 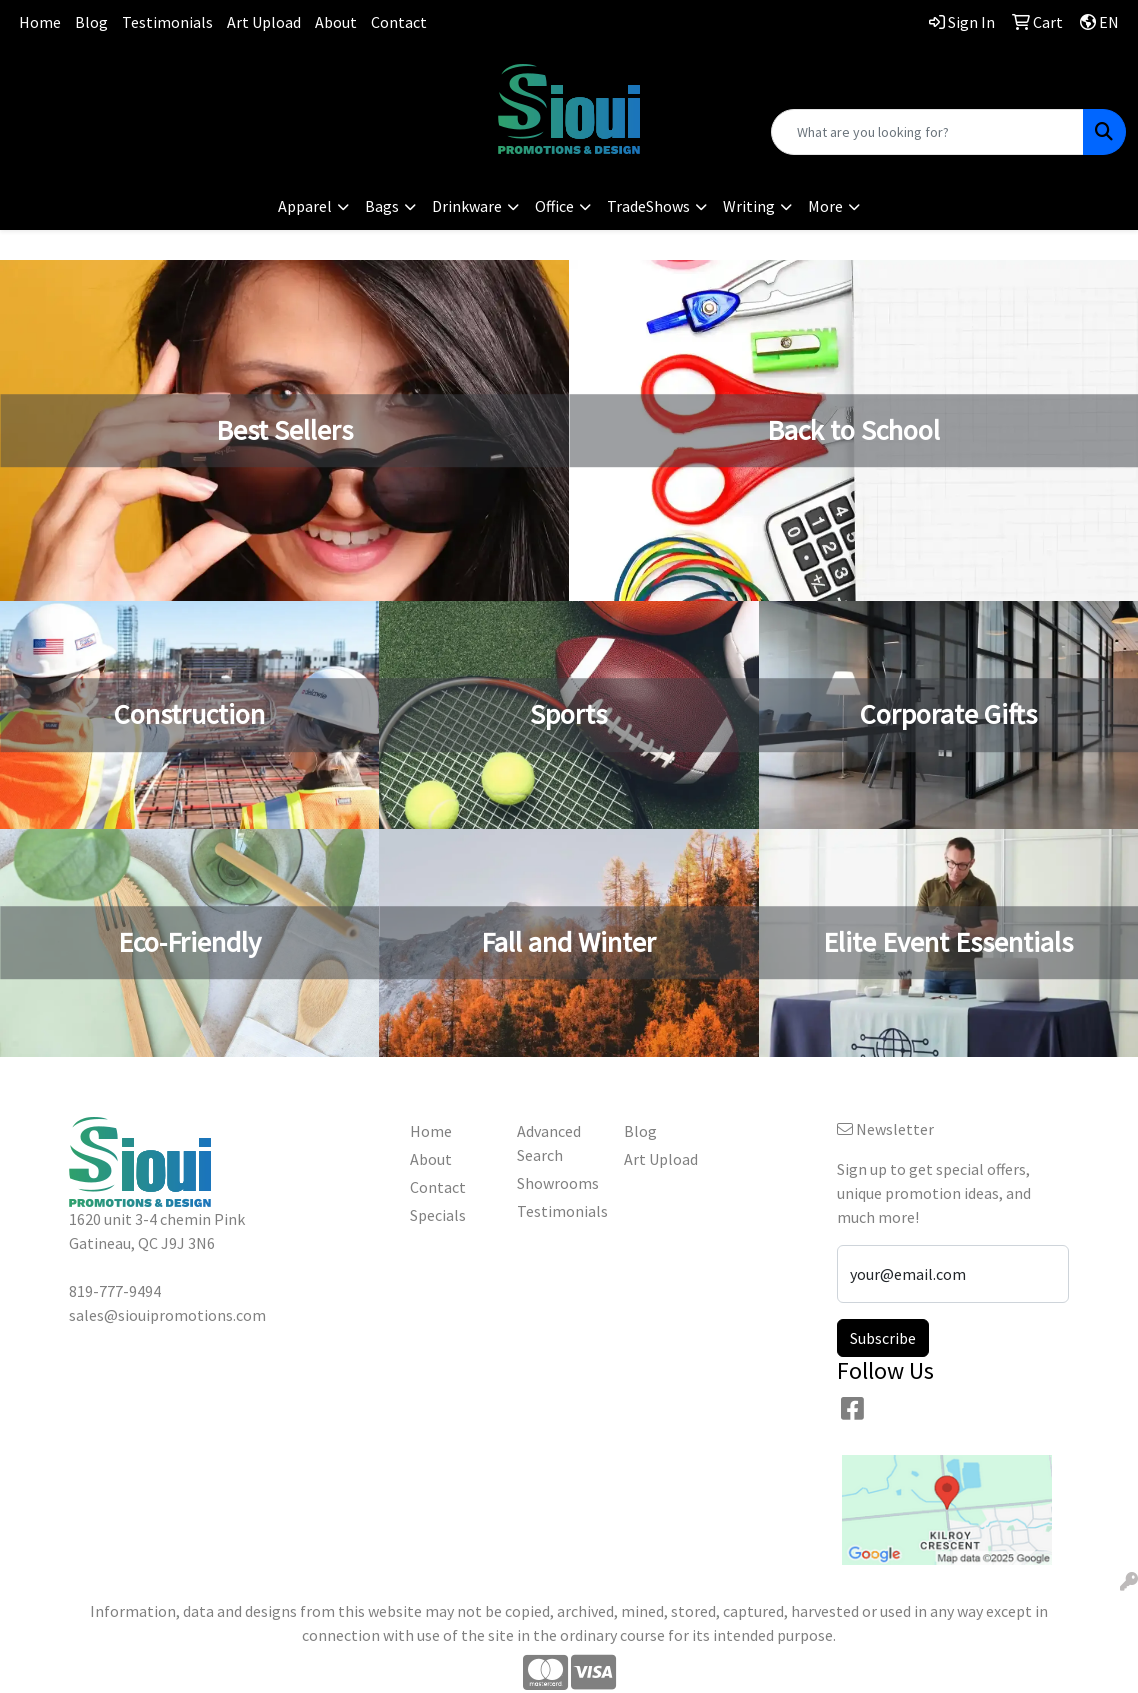 I want to click on Writing, so click(x=749, y=206).